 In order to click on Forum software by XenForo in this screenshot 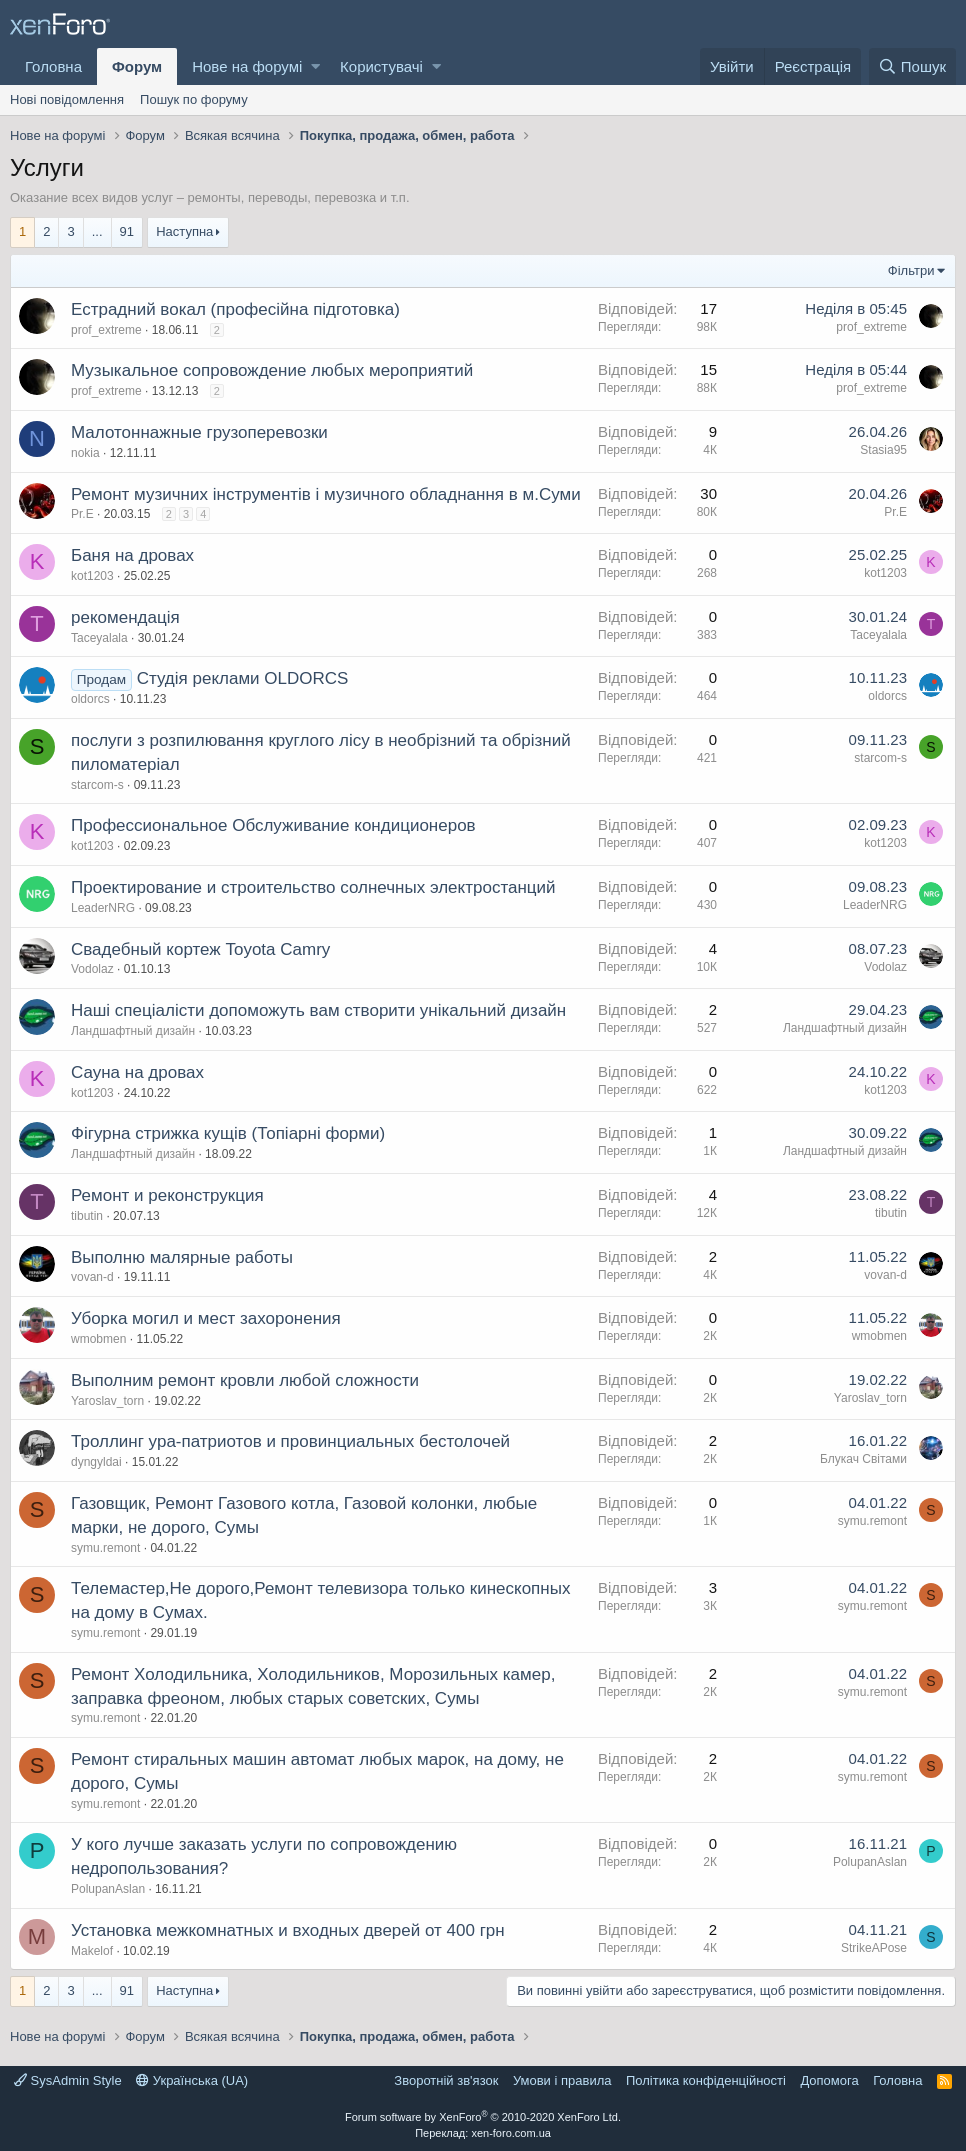, I will do `click(483, 2117)`.